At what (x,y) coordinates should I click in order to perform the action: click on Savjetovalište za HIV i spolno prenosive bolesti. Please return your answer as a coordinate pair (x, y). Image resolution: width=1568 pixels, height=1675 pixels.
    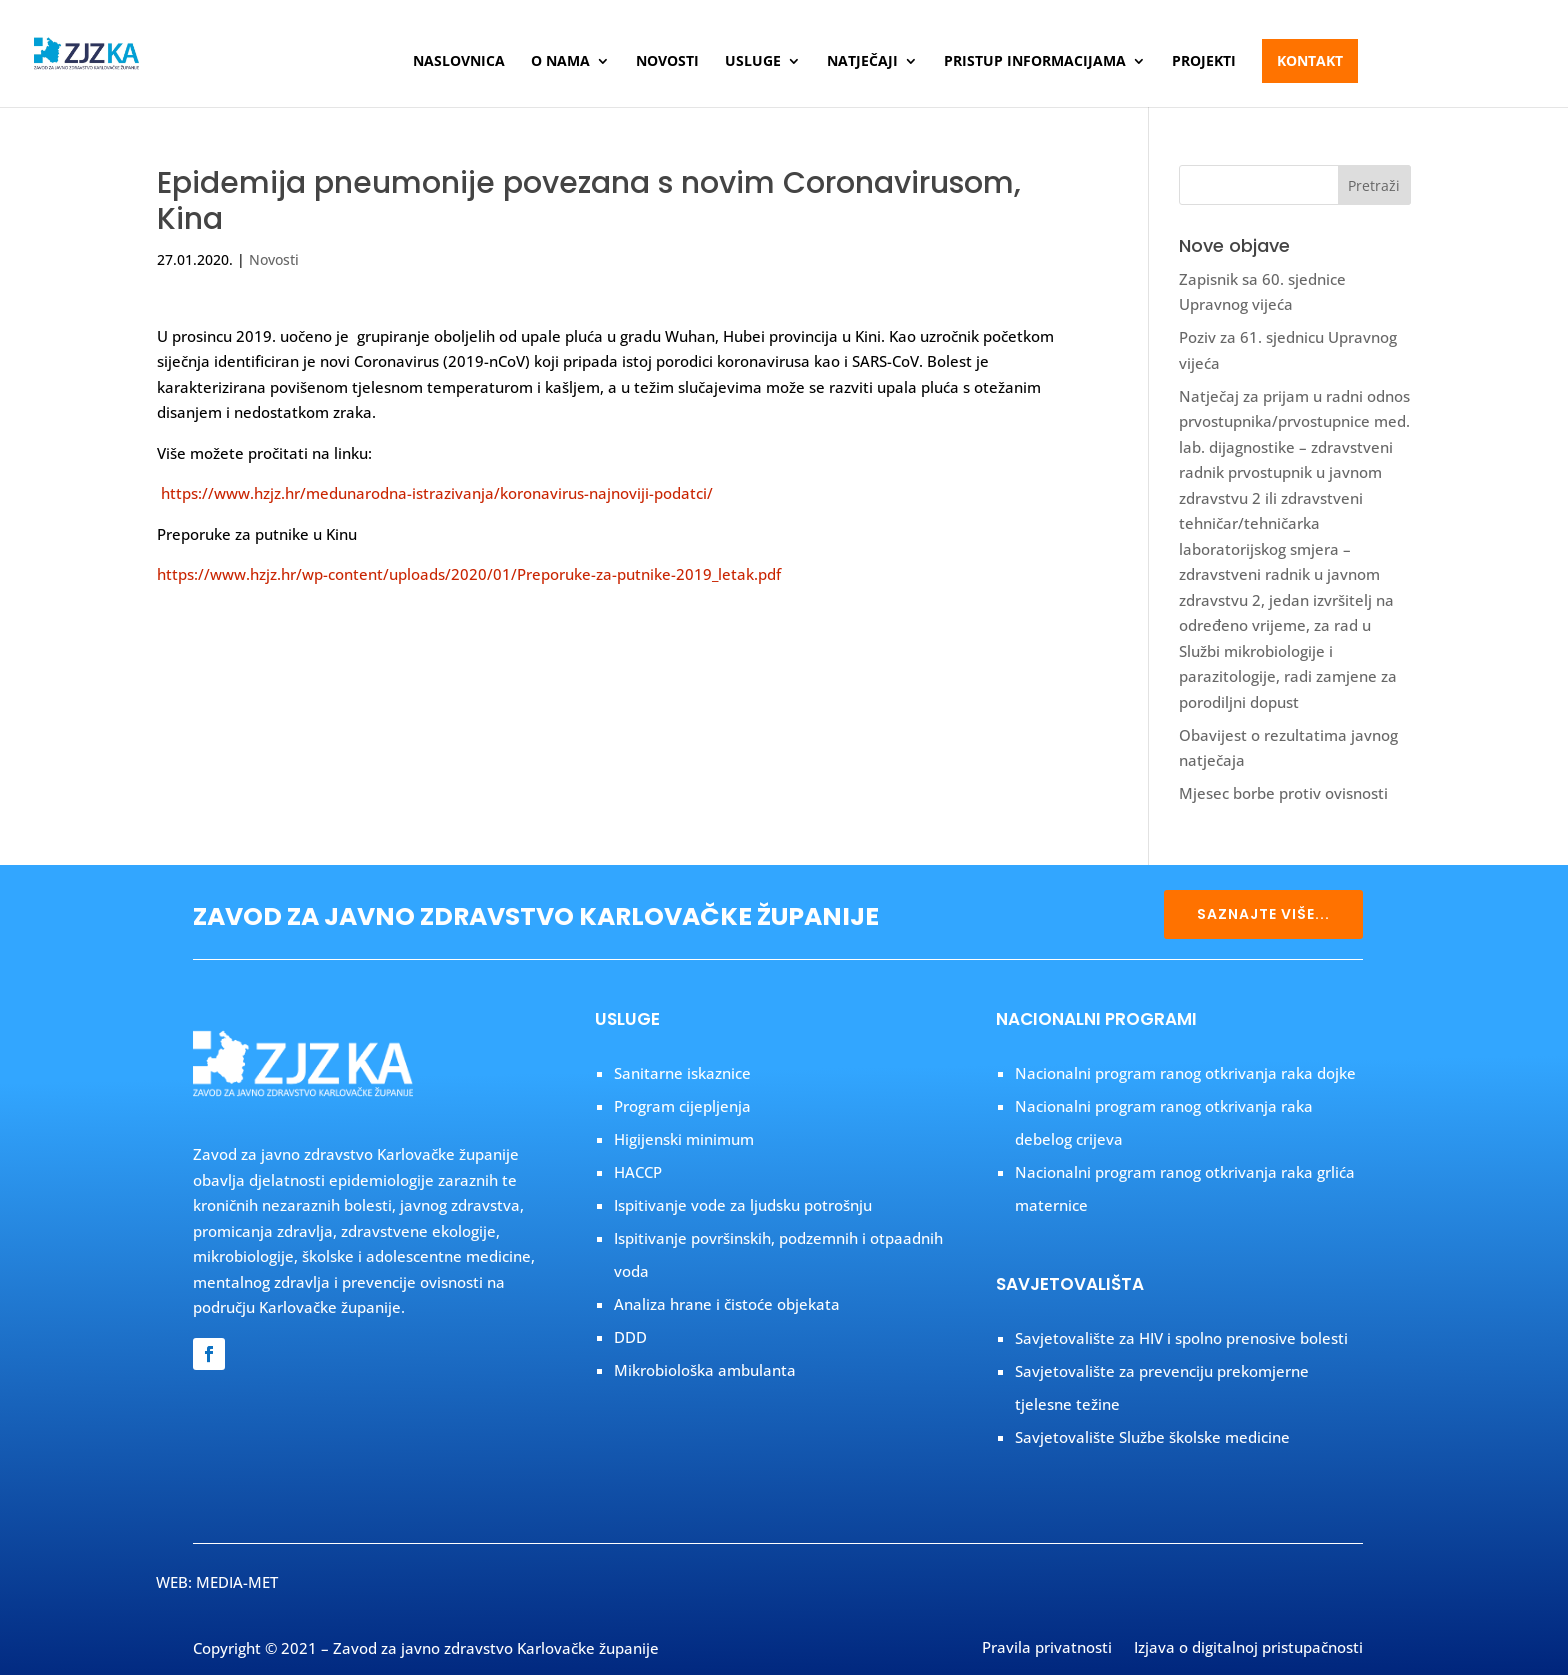
    Looking at the image, I should click on (1181, 1338).